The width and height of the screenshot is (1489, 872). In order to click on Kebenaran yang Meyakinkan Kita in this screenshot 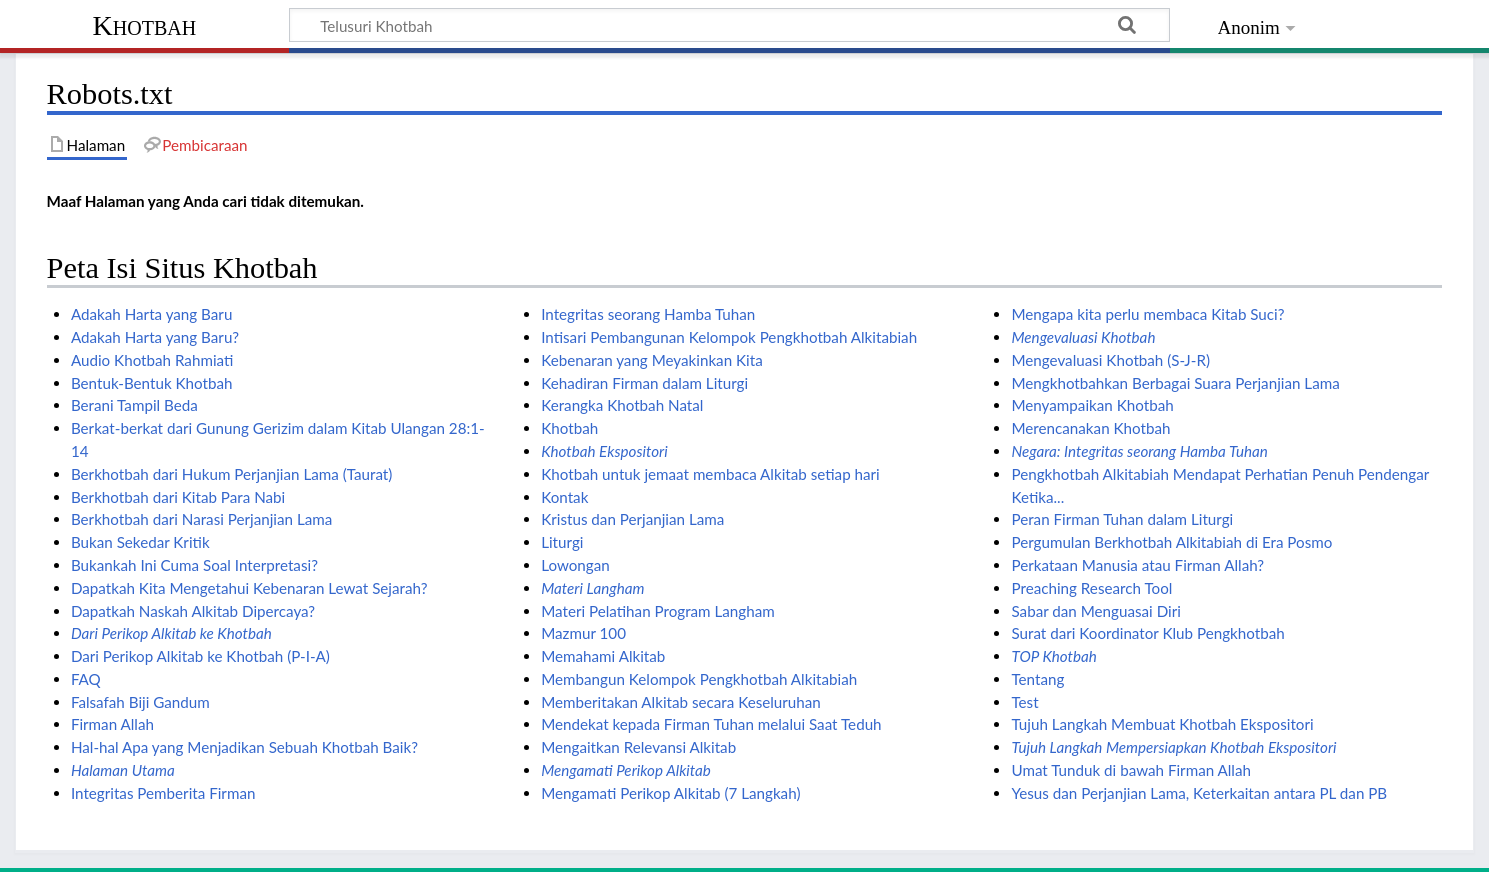, I will do `click(652, 360)`.